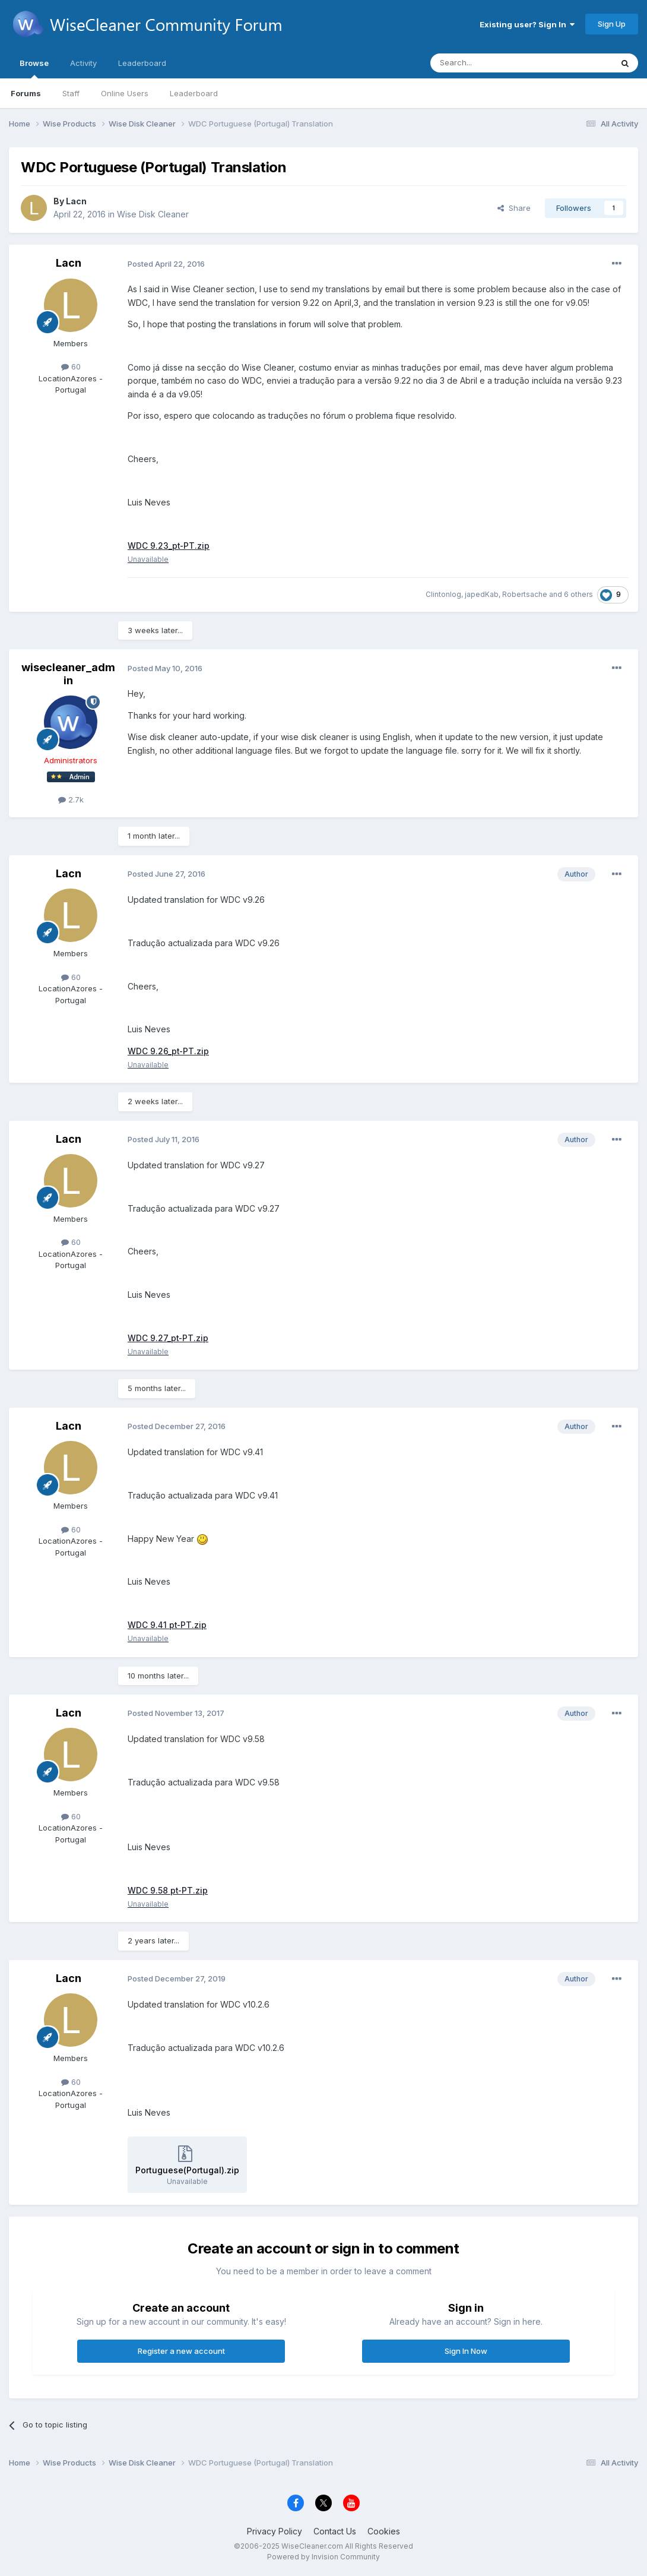 The width and height of the screenshot is (647, 2576). What do you see at coordinates (612, 24) in the screenshot?
I see `Sign Up` at bounding box center [612, 24].